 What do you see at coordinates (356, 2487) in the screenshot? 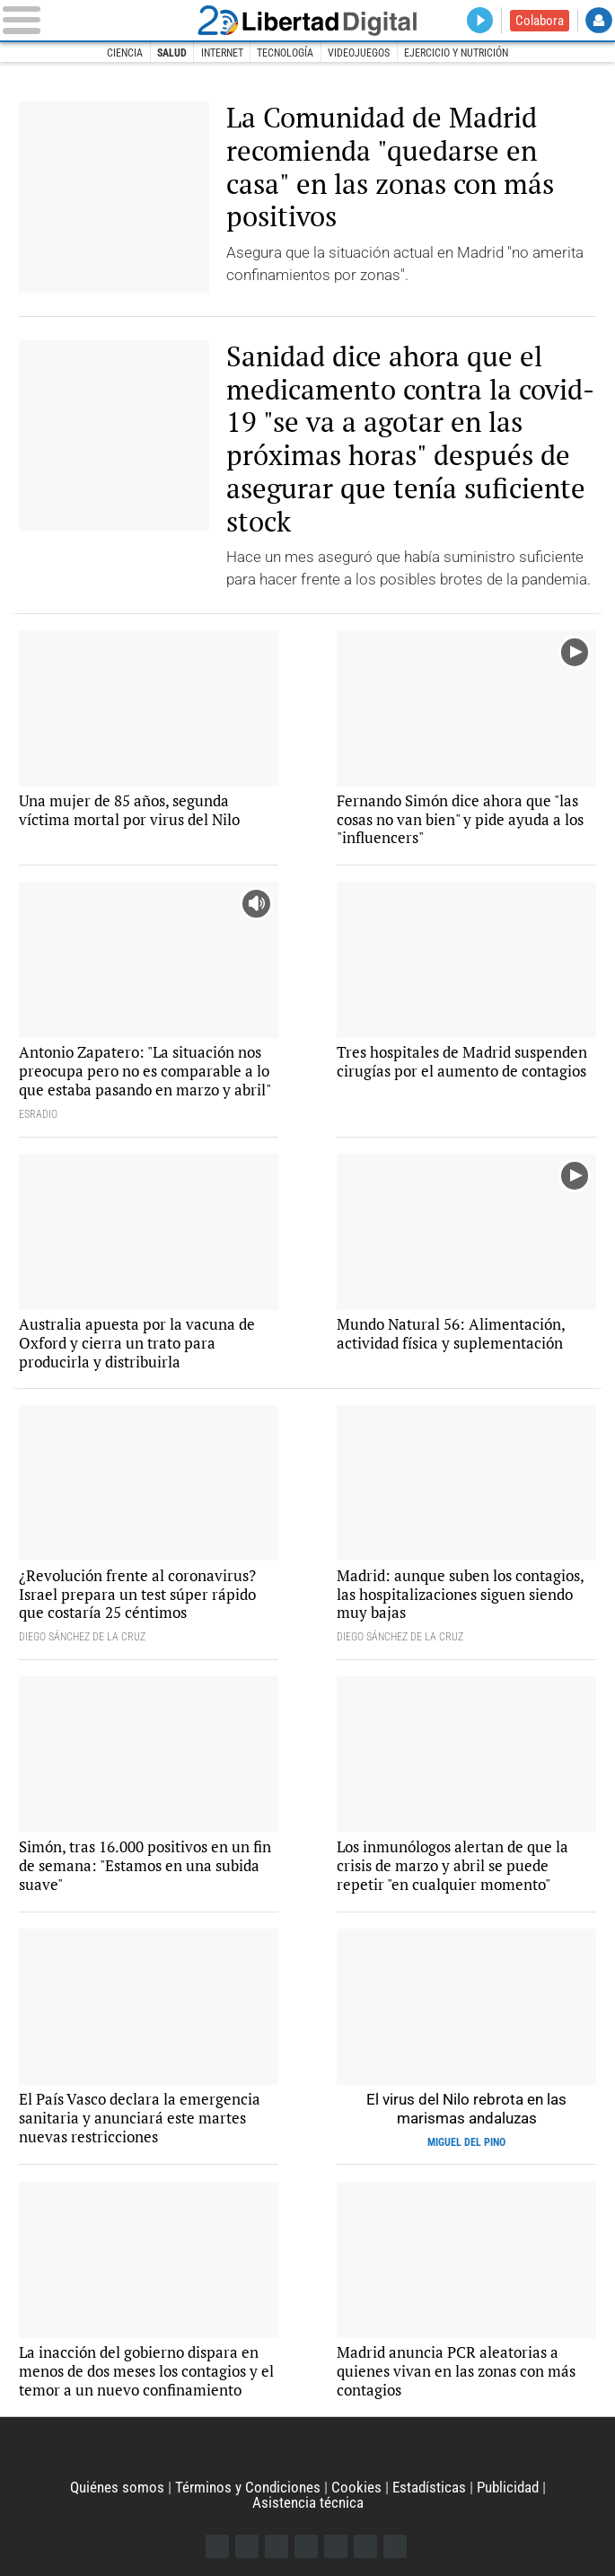
I see `Cookies` at bounding box center [356, 2487].